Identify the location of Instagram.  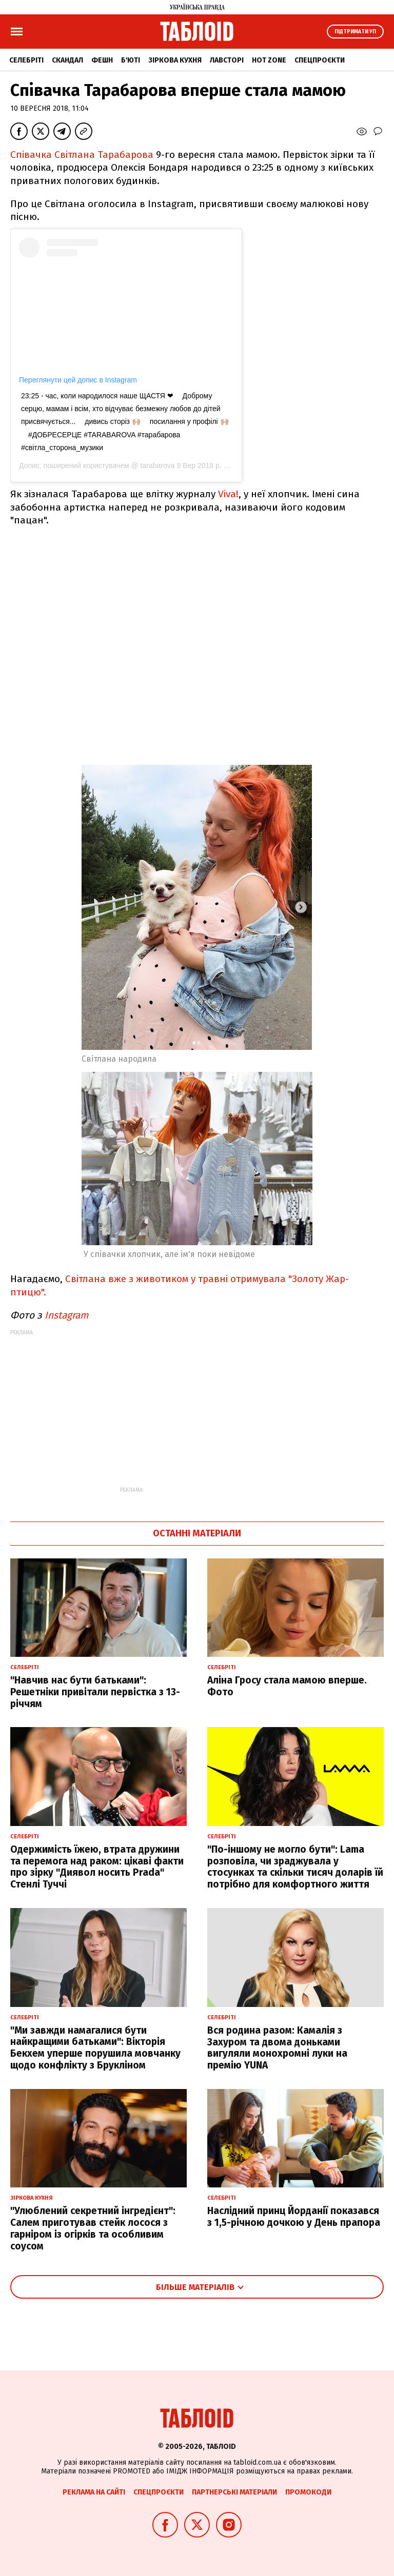
(68, 1315).